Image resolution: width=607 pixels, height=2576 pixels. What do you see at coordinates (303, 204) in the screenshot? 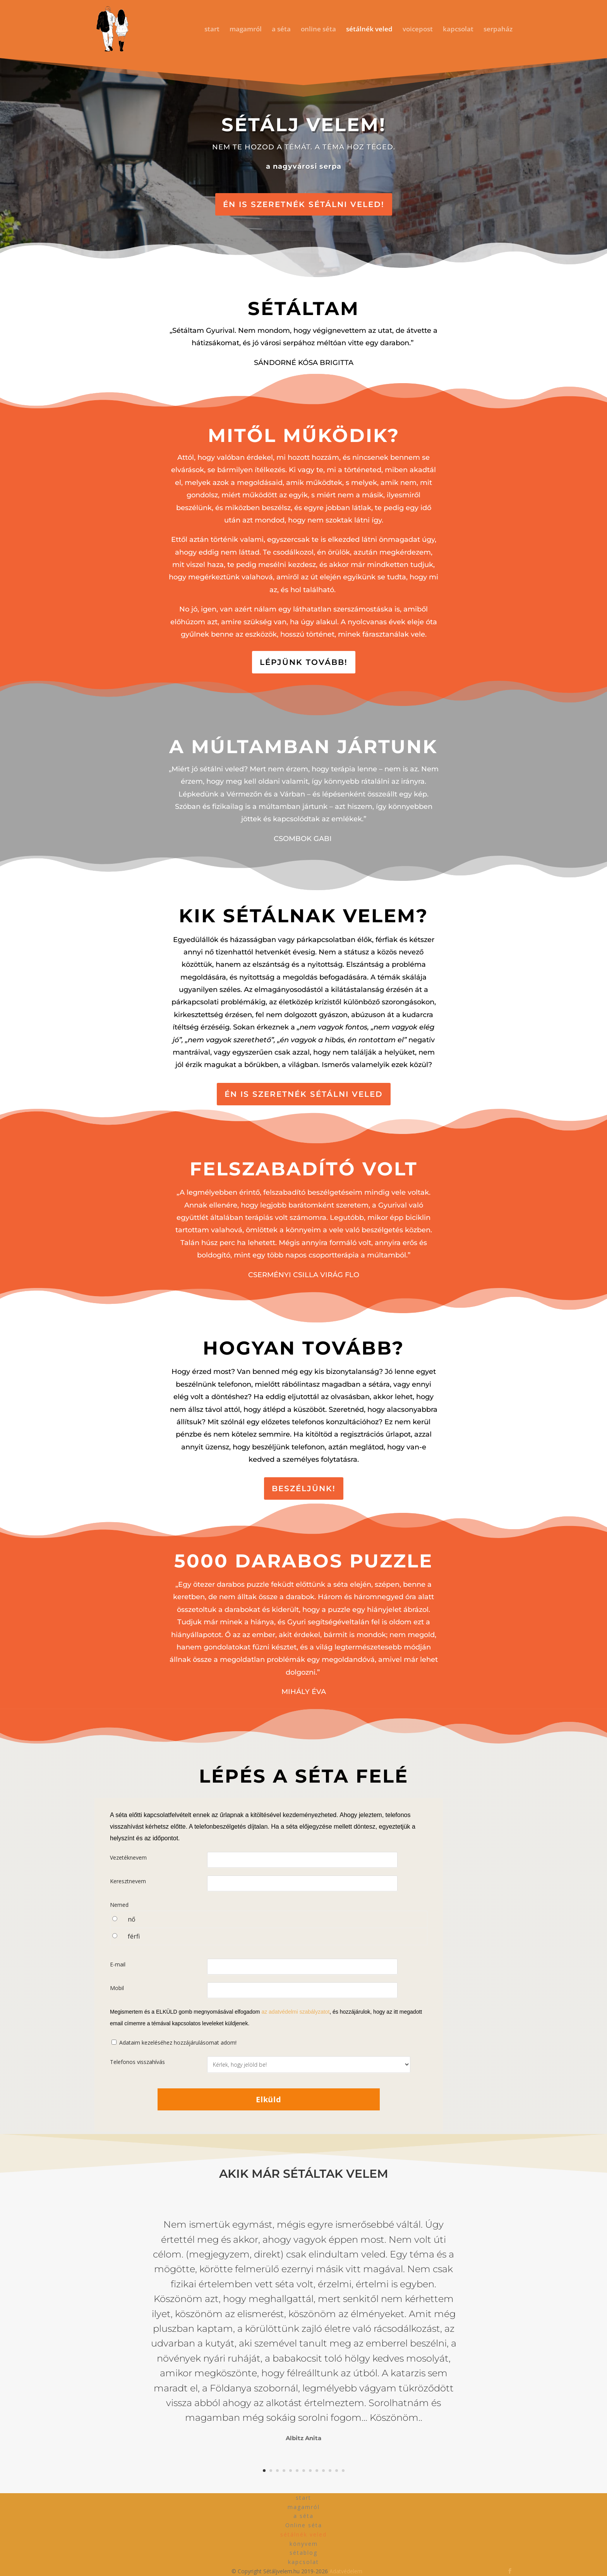
I see `ÉN IS SZERETNÉK SÉTÁLNI VELED!` at bounding box center [303, 204].